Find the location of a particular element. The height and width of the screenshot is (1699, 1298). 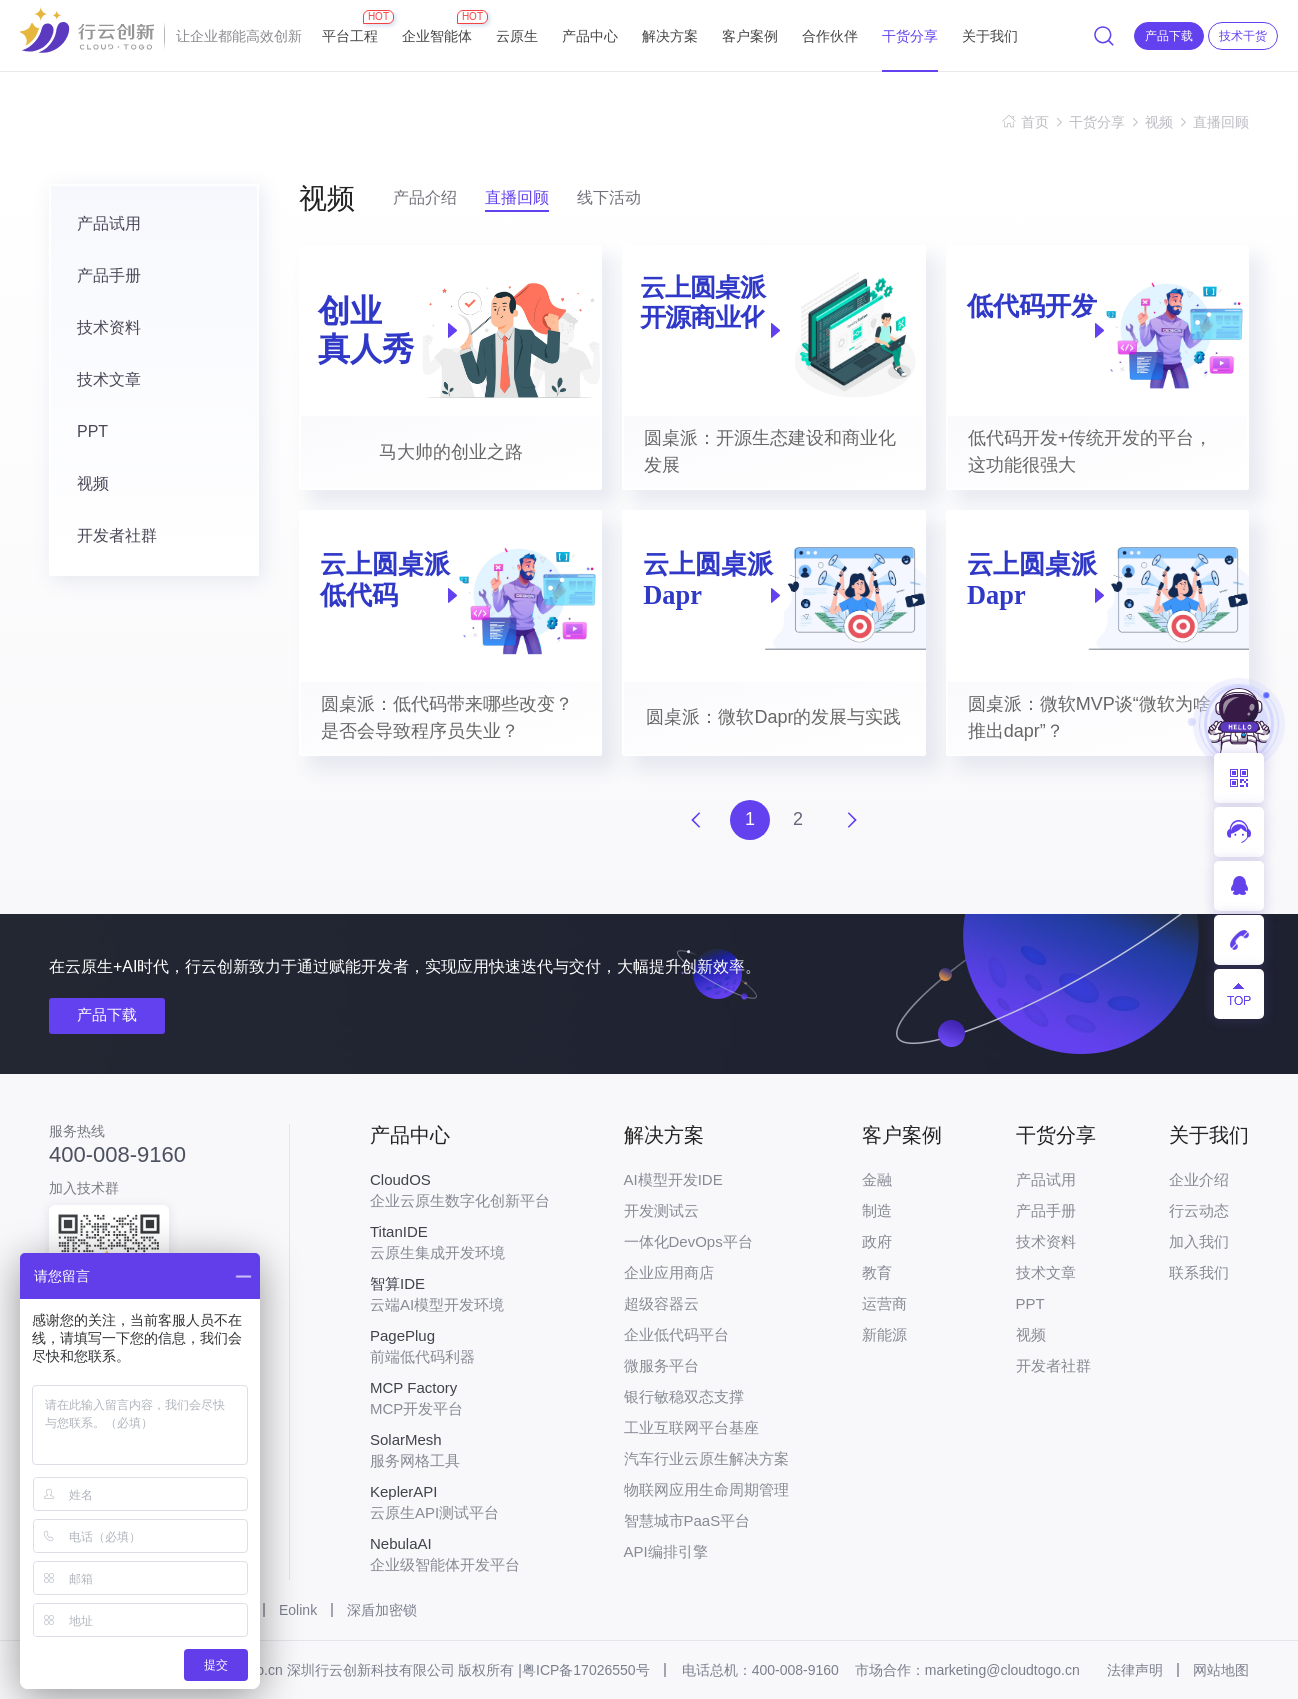

企业应用商店 is located at coordinates (669, 1272).